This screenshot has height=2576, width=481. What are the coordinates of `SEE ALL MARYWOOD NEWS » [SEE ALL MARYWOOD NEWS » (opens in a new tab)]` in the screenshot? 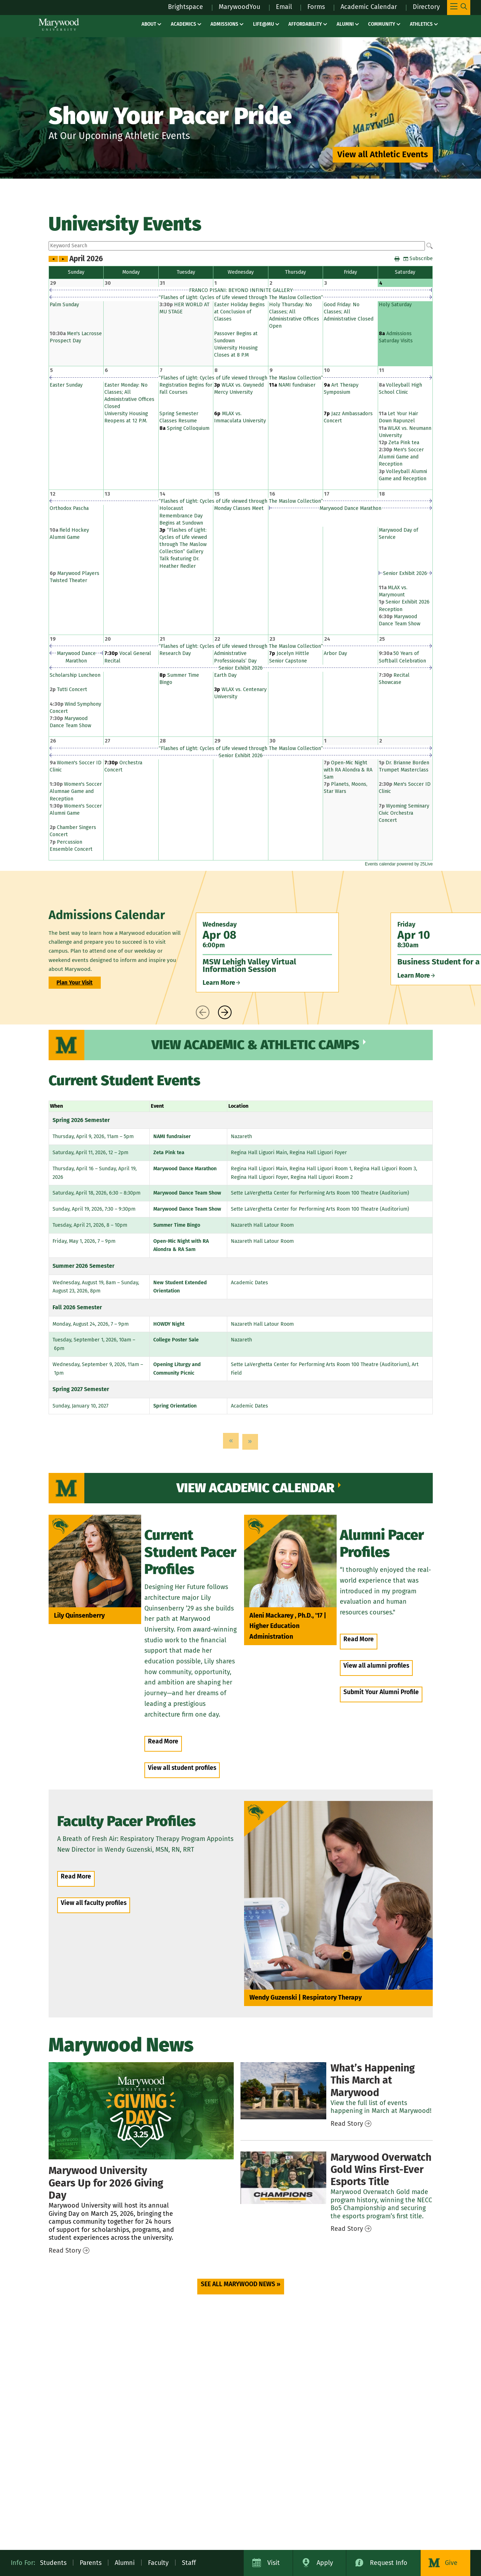 It's located at (241, 2284).